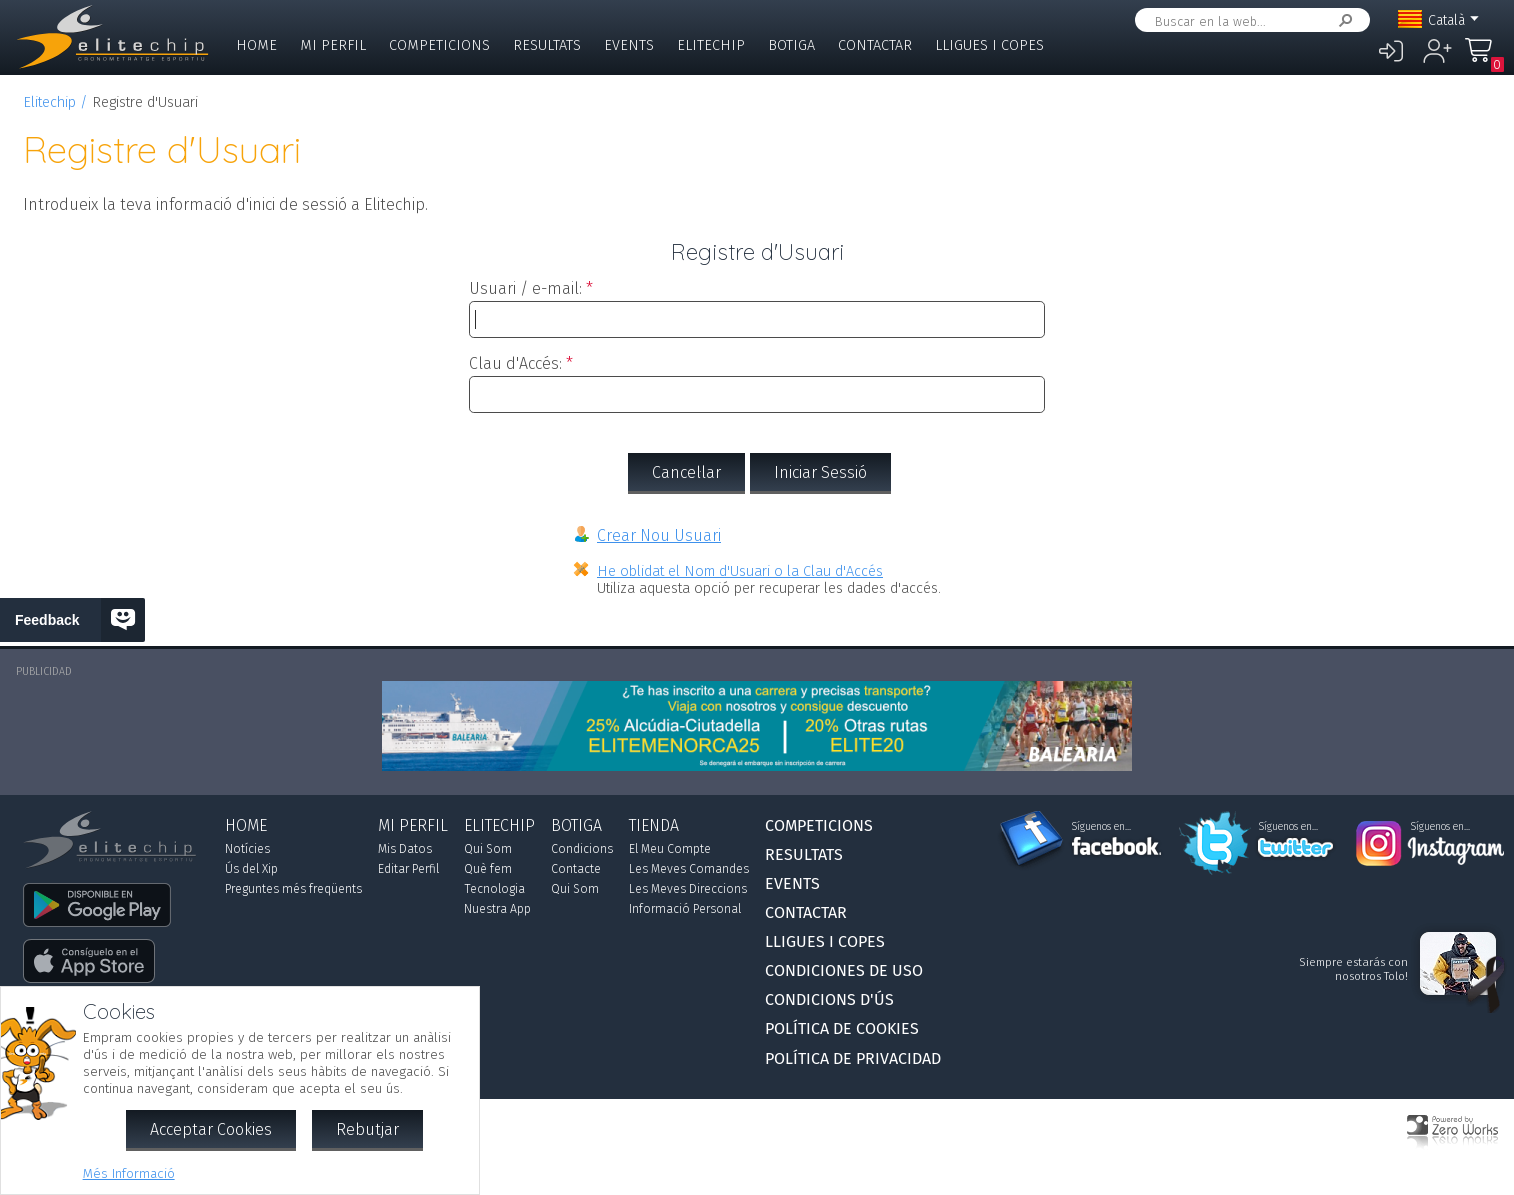  I want to click on Mi Perfil, so click(333, 45).